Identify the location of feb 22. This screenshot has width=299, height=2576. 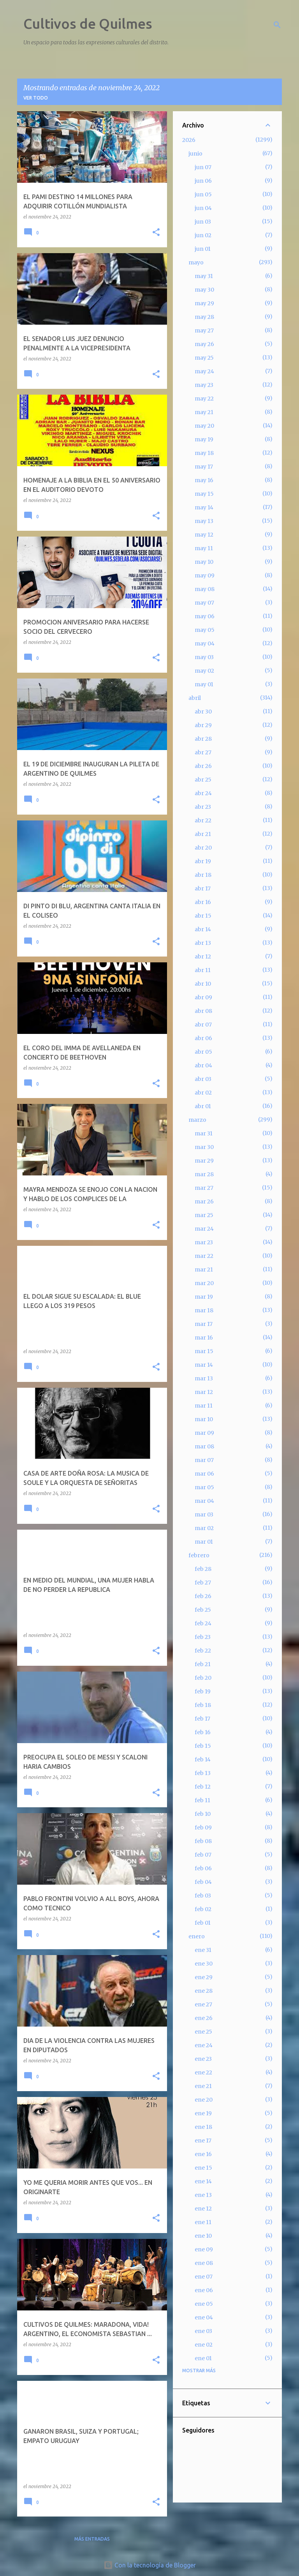
(203, 1650).